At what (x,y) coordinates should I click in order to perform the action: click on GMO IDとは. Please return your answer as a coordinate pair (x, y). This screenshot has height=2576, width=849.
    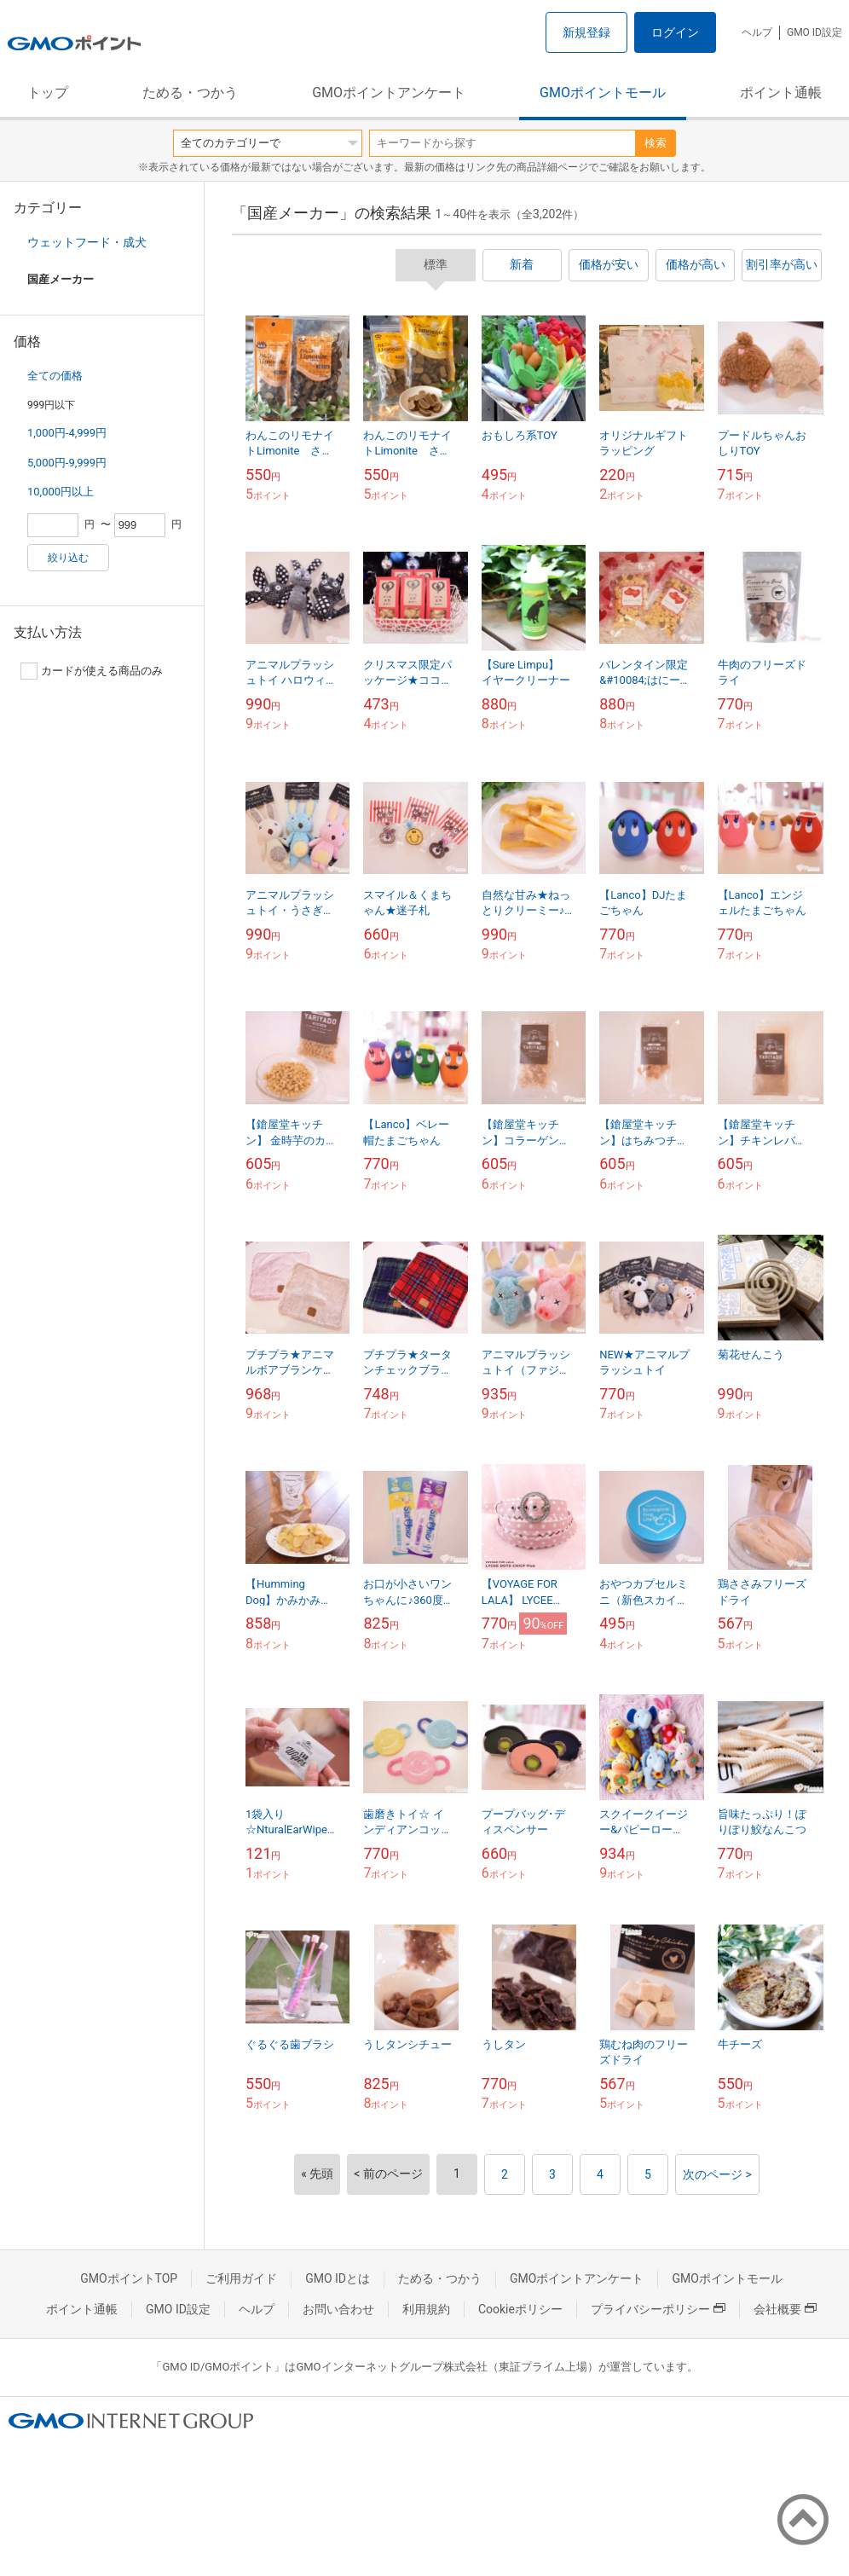
    Looking at the image, I should click on (337, 2278).